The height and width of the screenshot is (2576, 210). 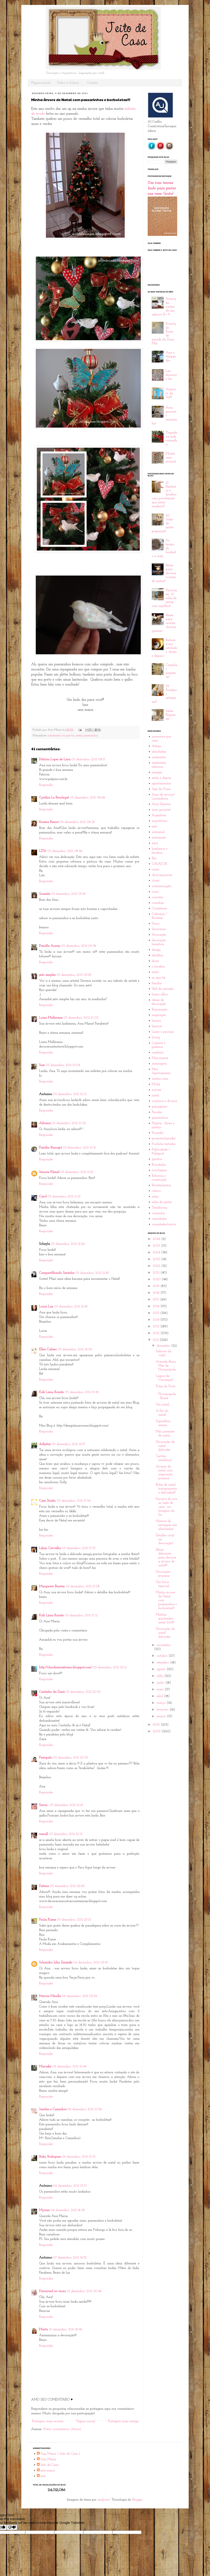 What do you see at coordinates (91, 735) in the screenshot?
I see `passarinhos` at bounding box center [91, 735].